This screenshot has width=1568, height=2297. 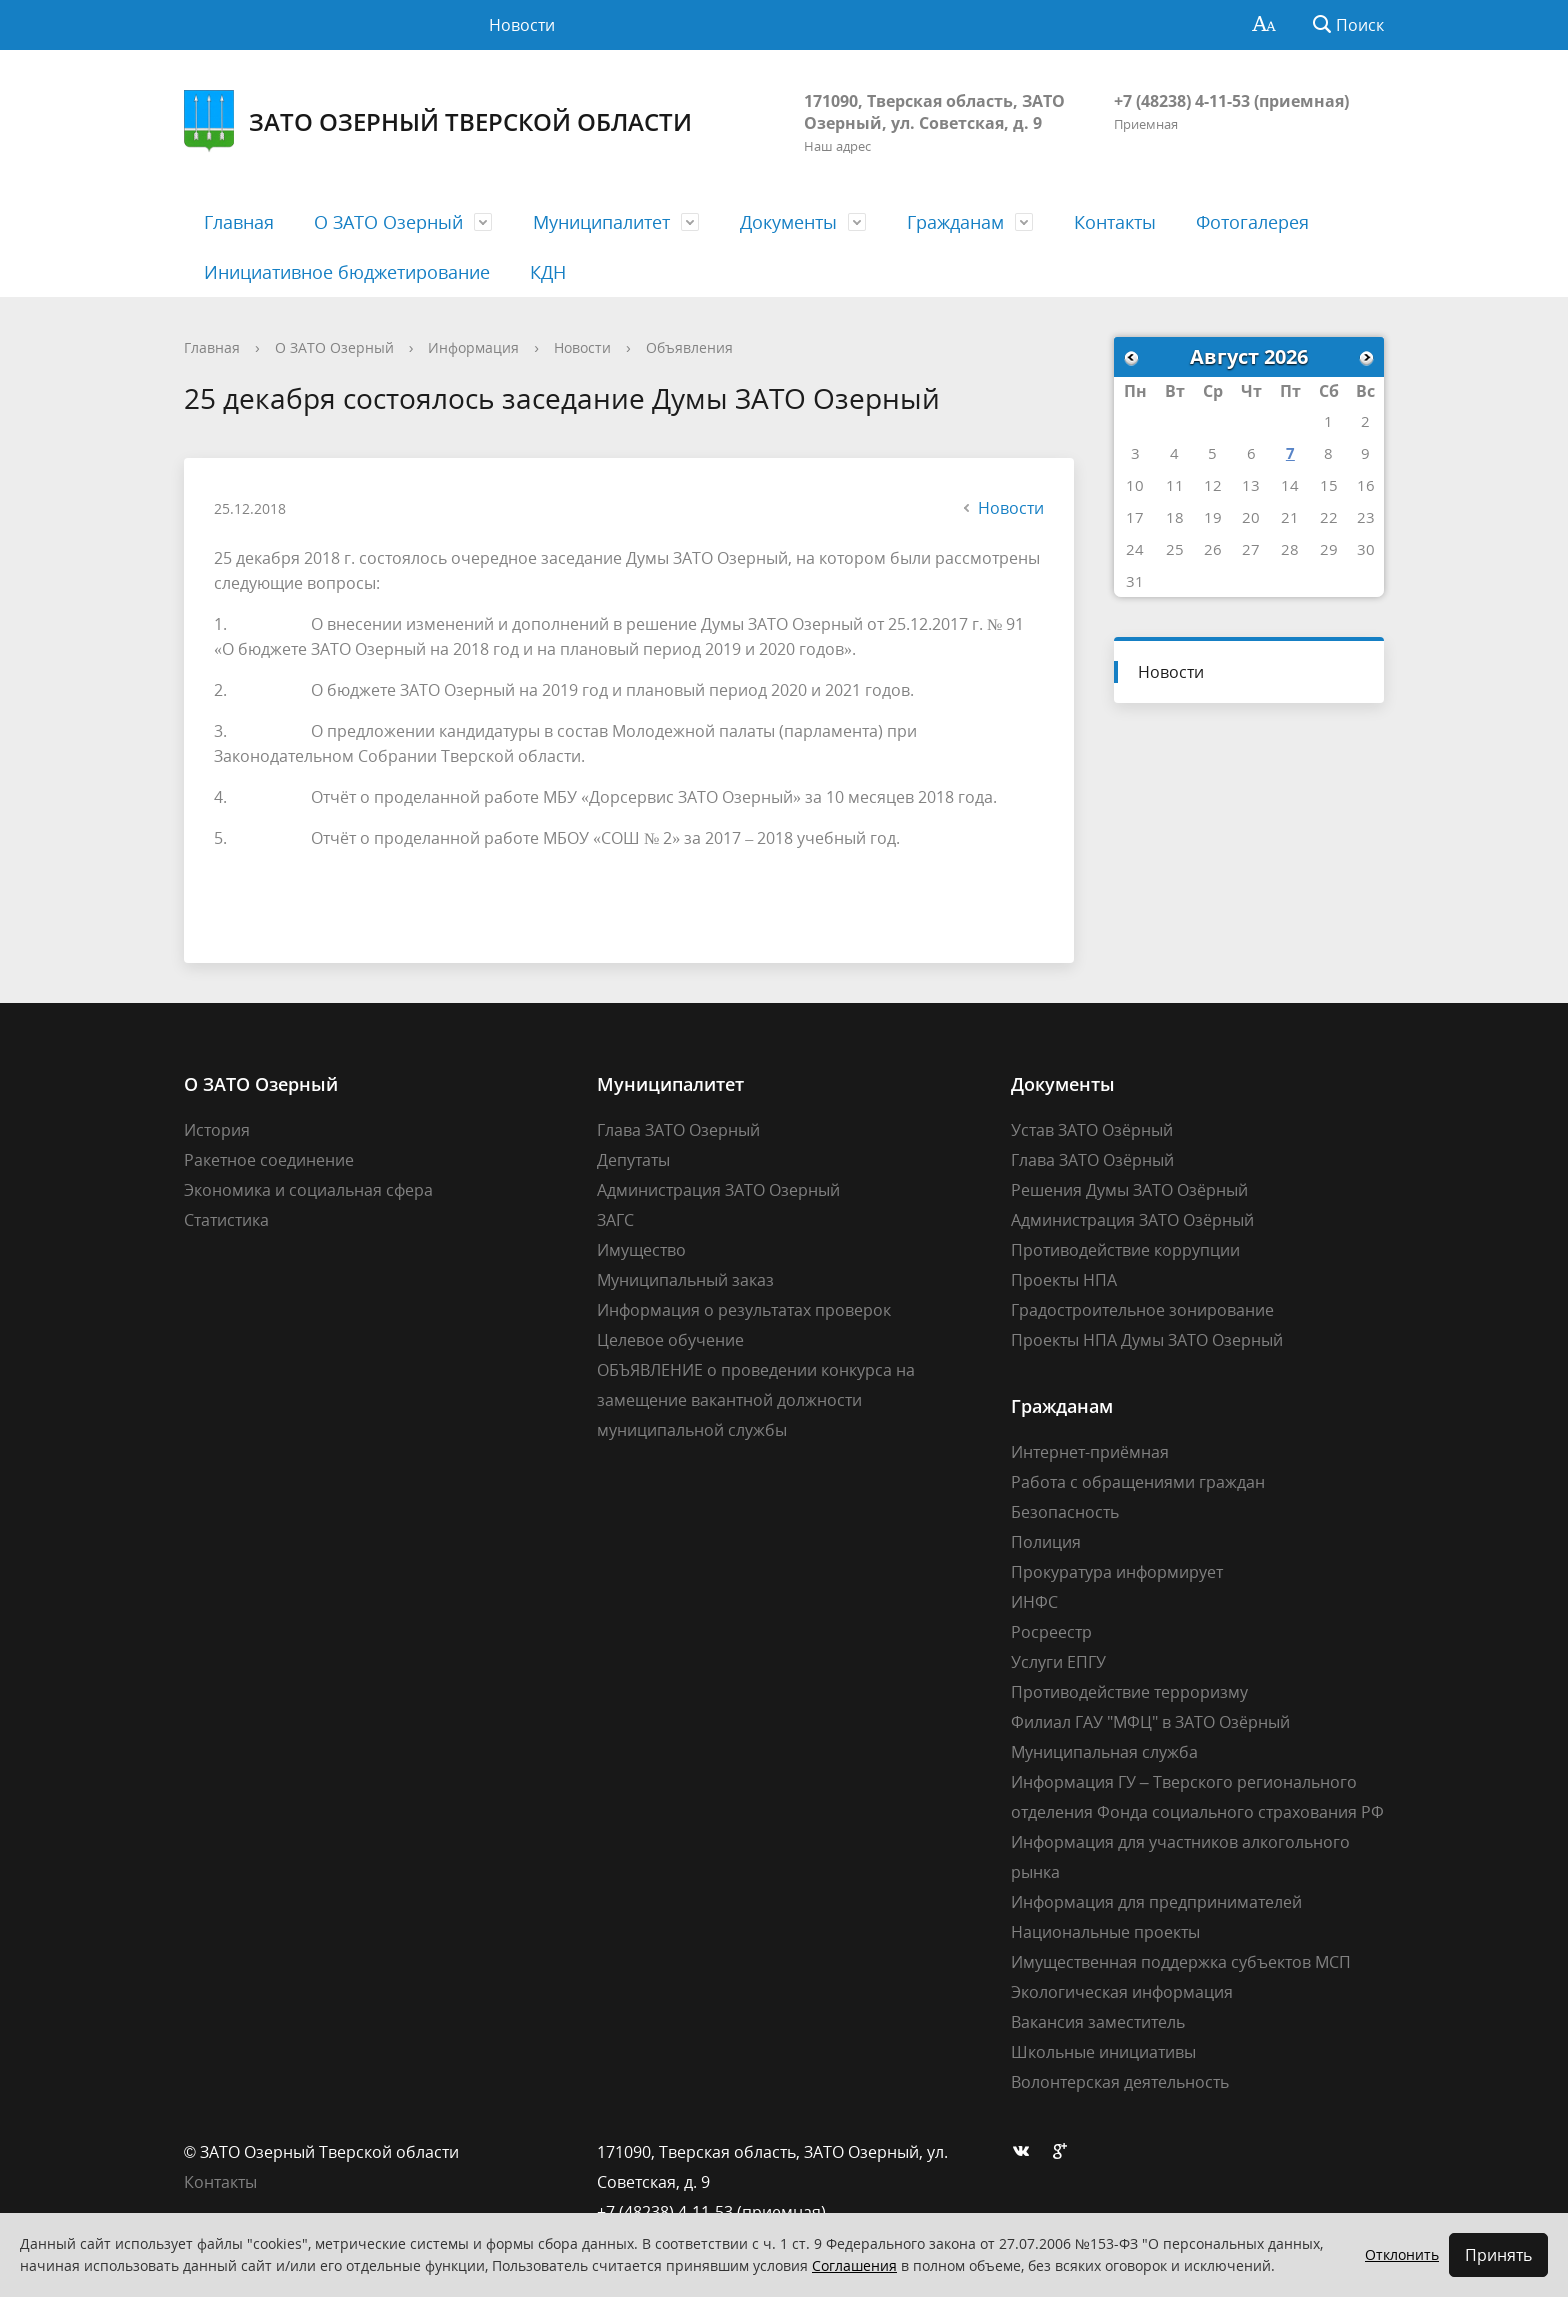 What do you see at coordinates (1175, 485) in the screenshot?
I see `11` at bounding box center [1175, 485].